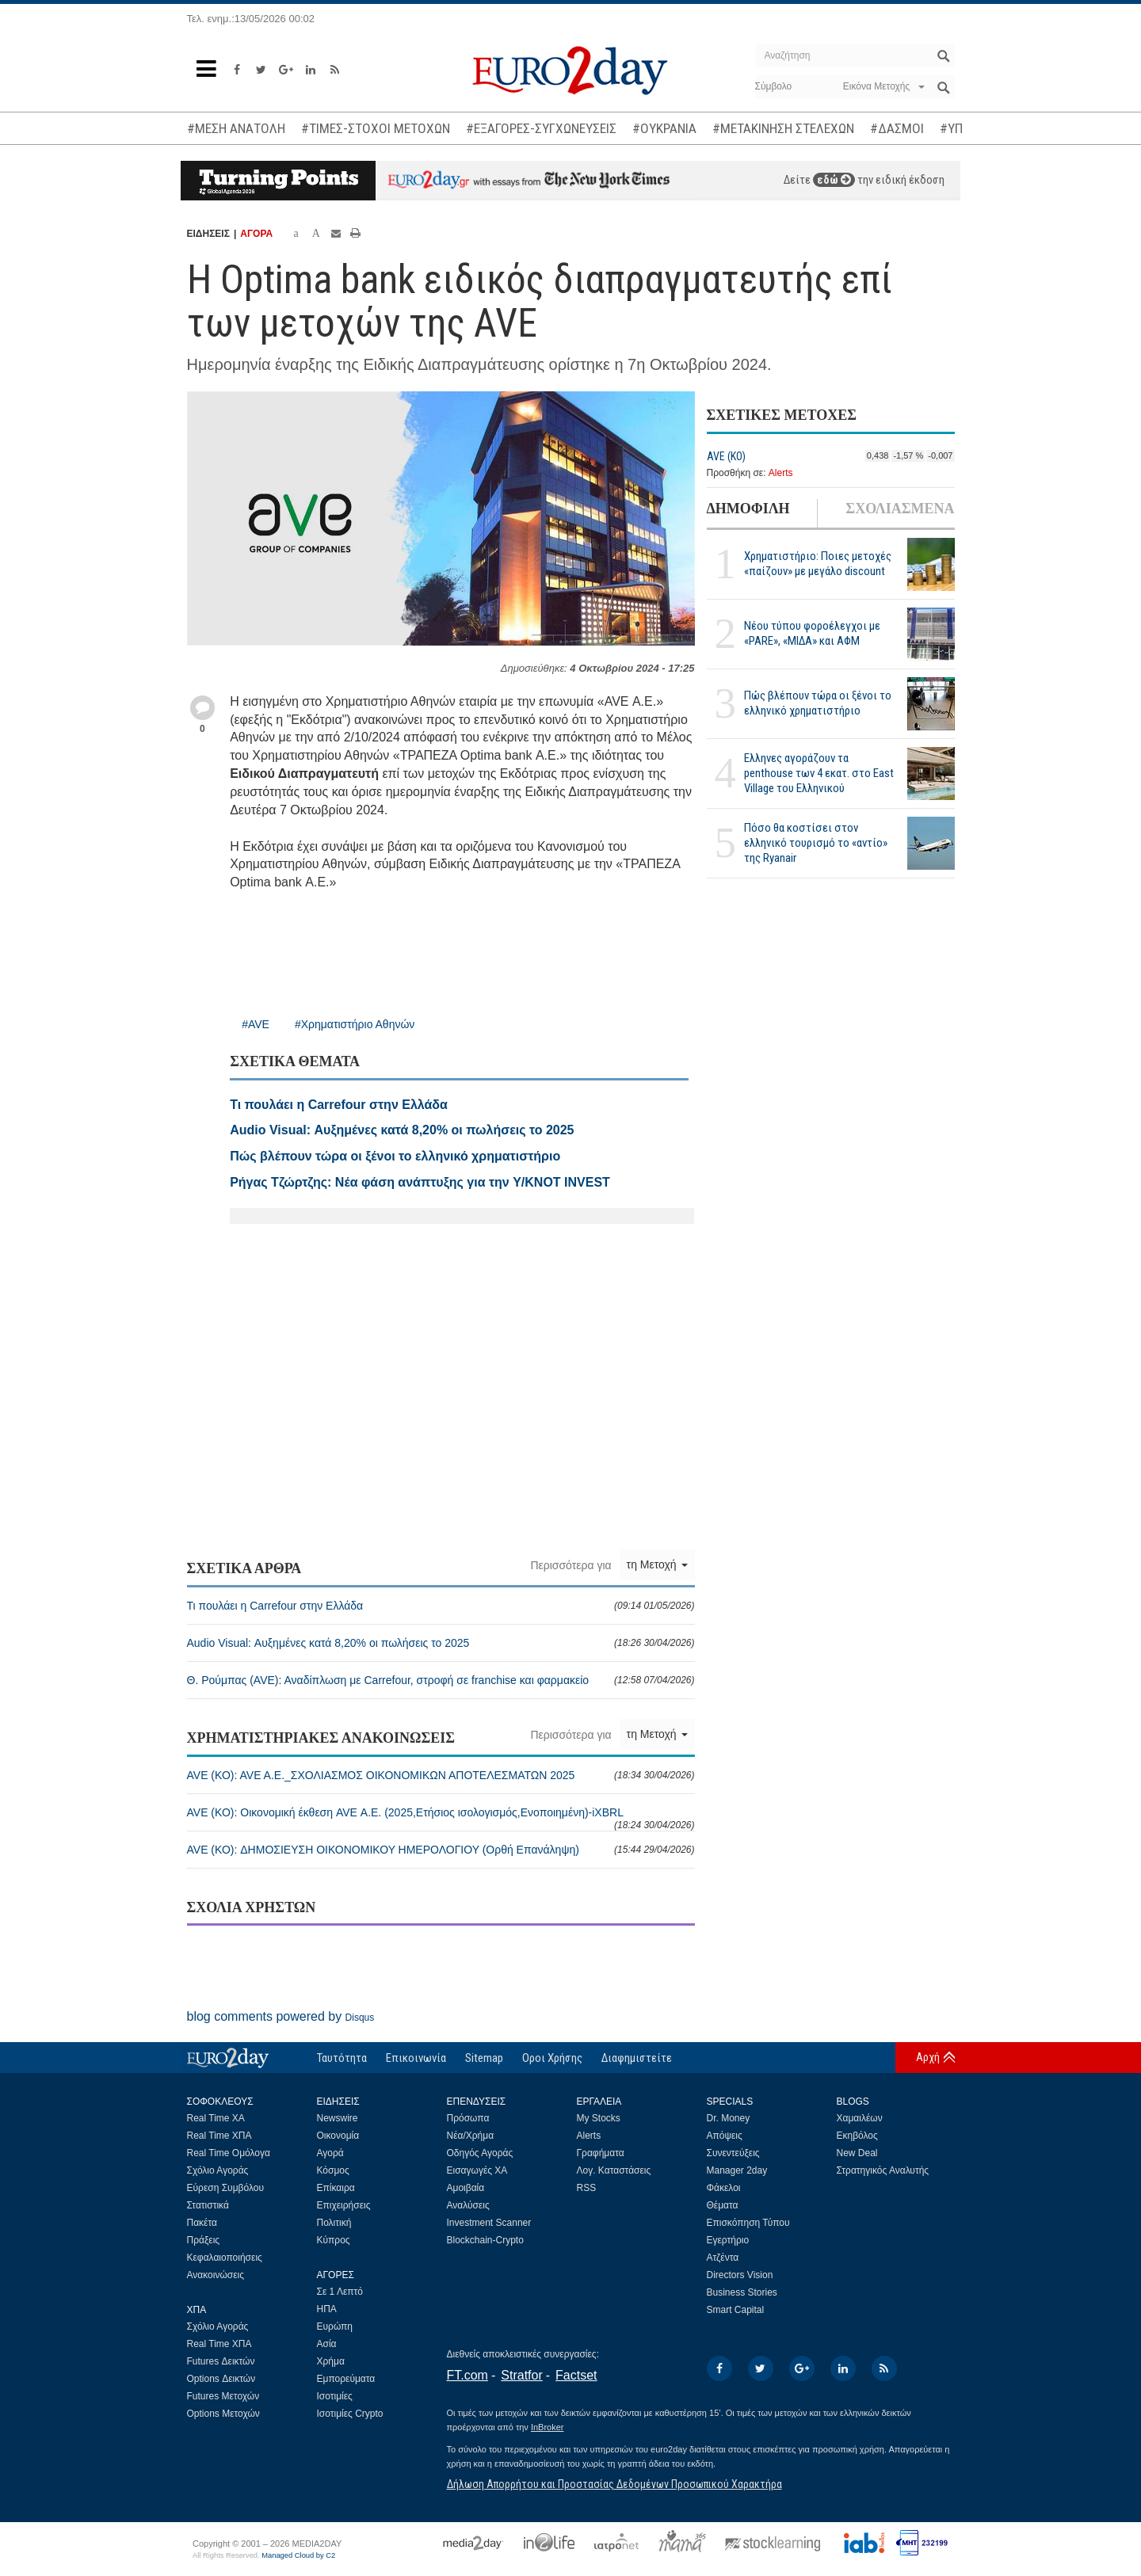 This screenshot has height=2576, width=1141. Describe the element at coordinates (748, 2222) in the screenshot. I see `Επισκόπηση Τύπου` at that location.